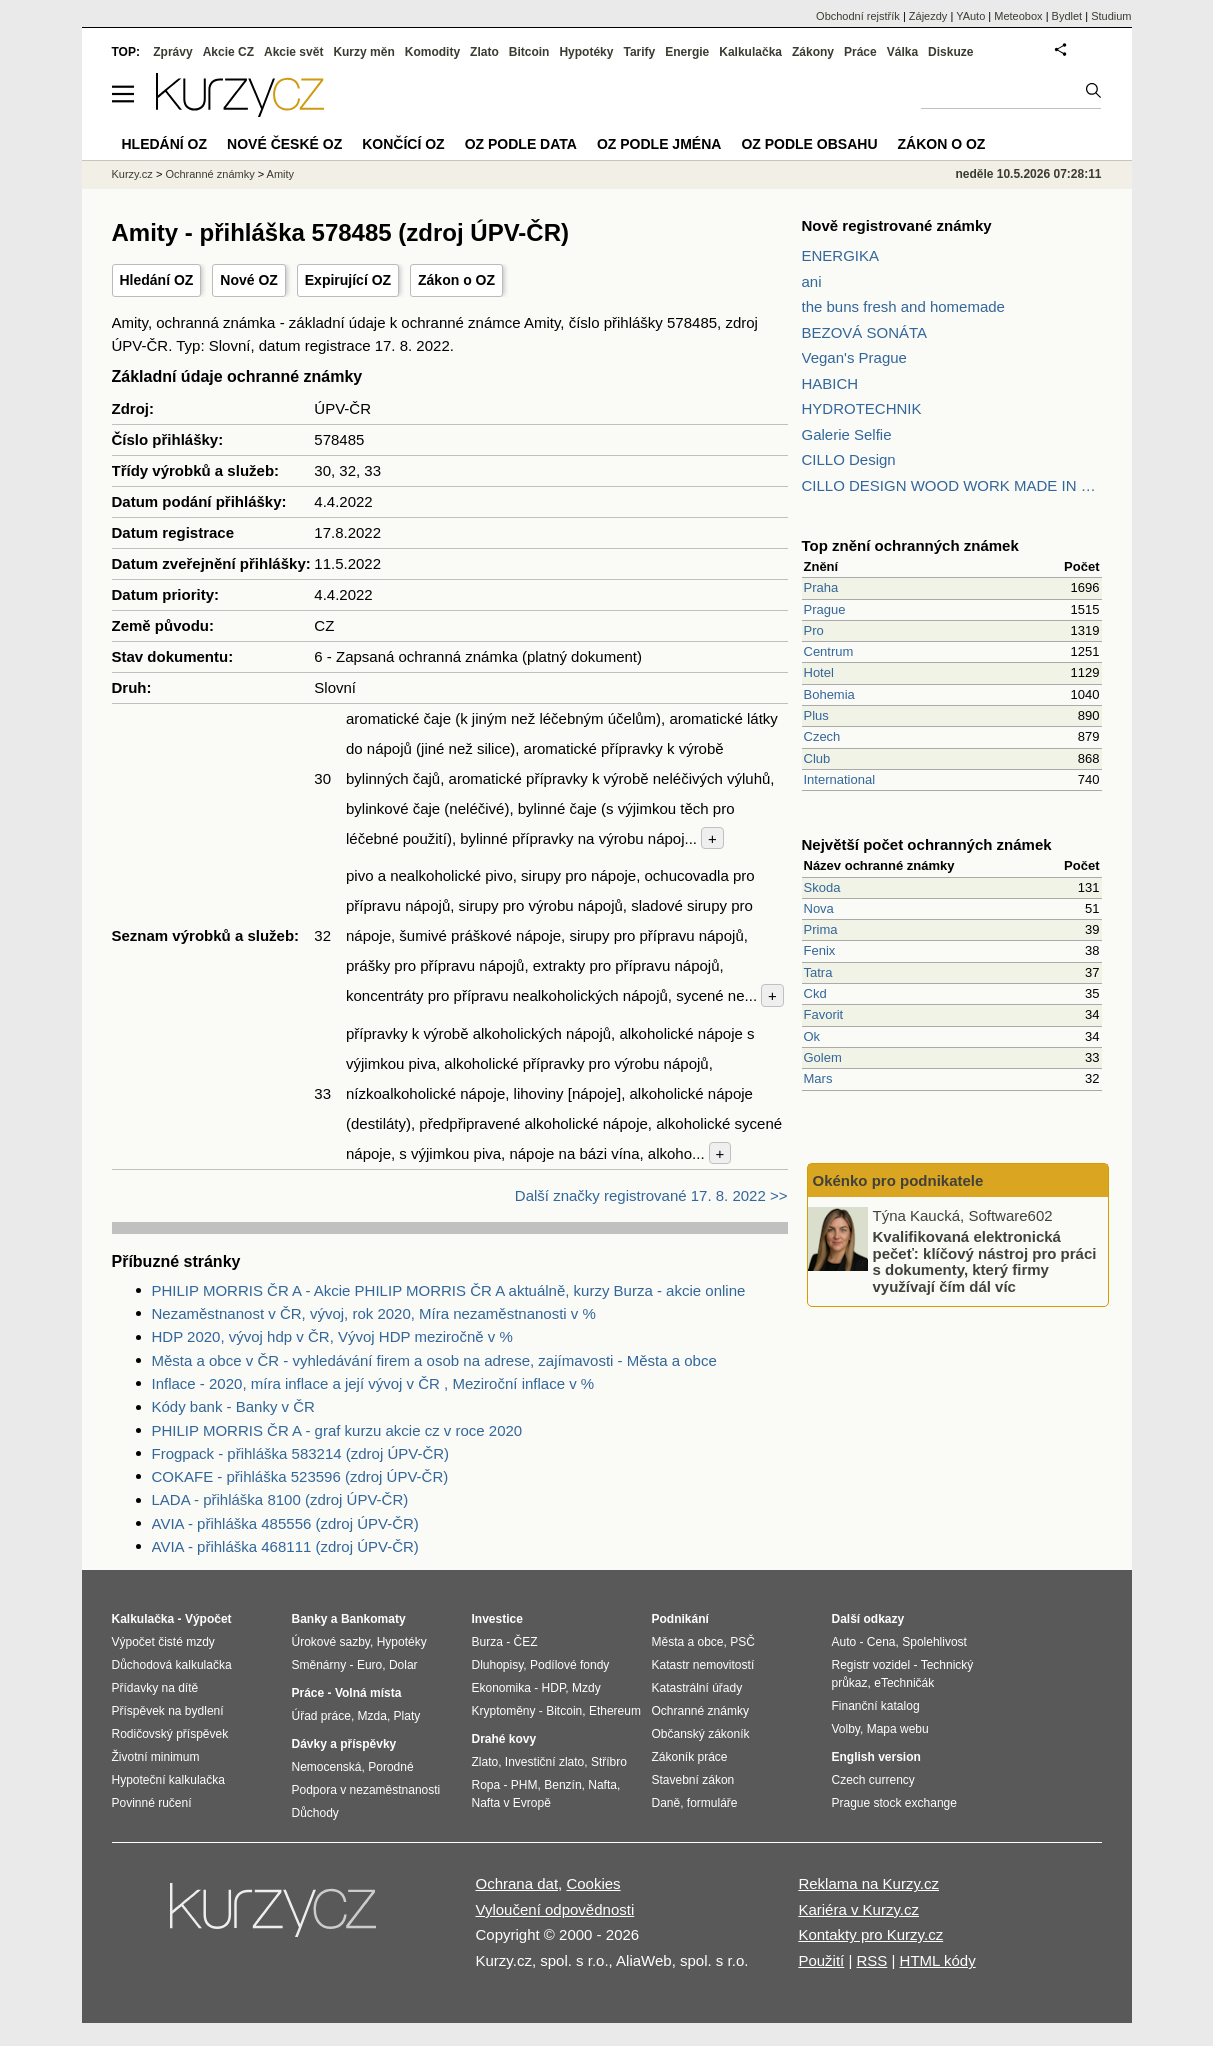 The image size is (1213, 2046). I want to click on Zákony, so click(813, 52).